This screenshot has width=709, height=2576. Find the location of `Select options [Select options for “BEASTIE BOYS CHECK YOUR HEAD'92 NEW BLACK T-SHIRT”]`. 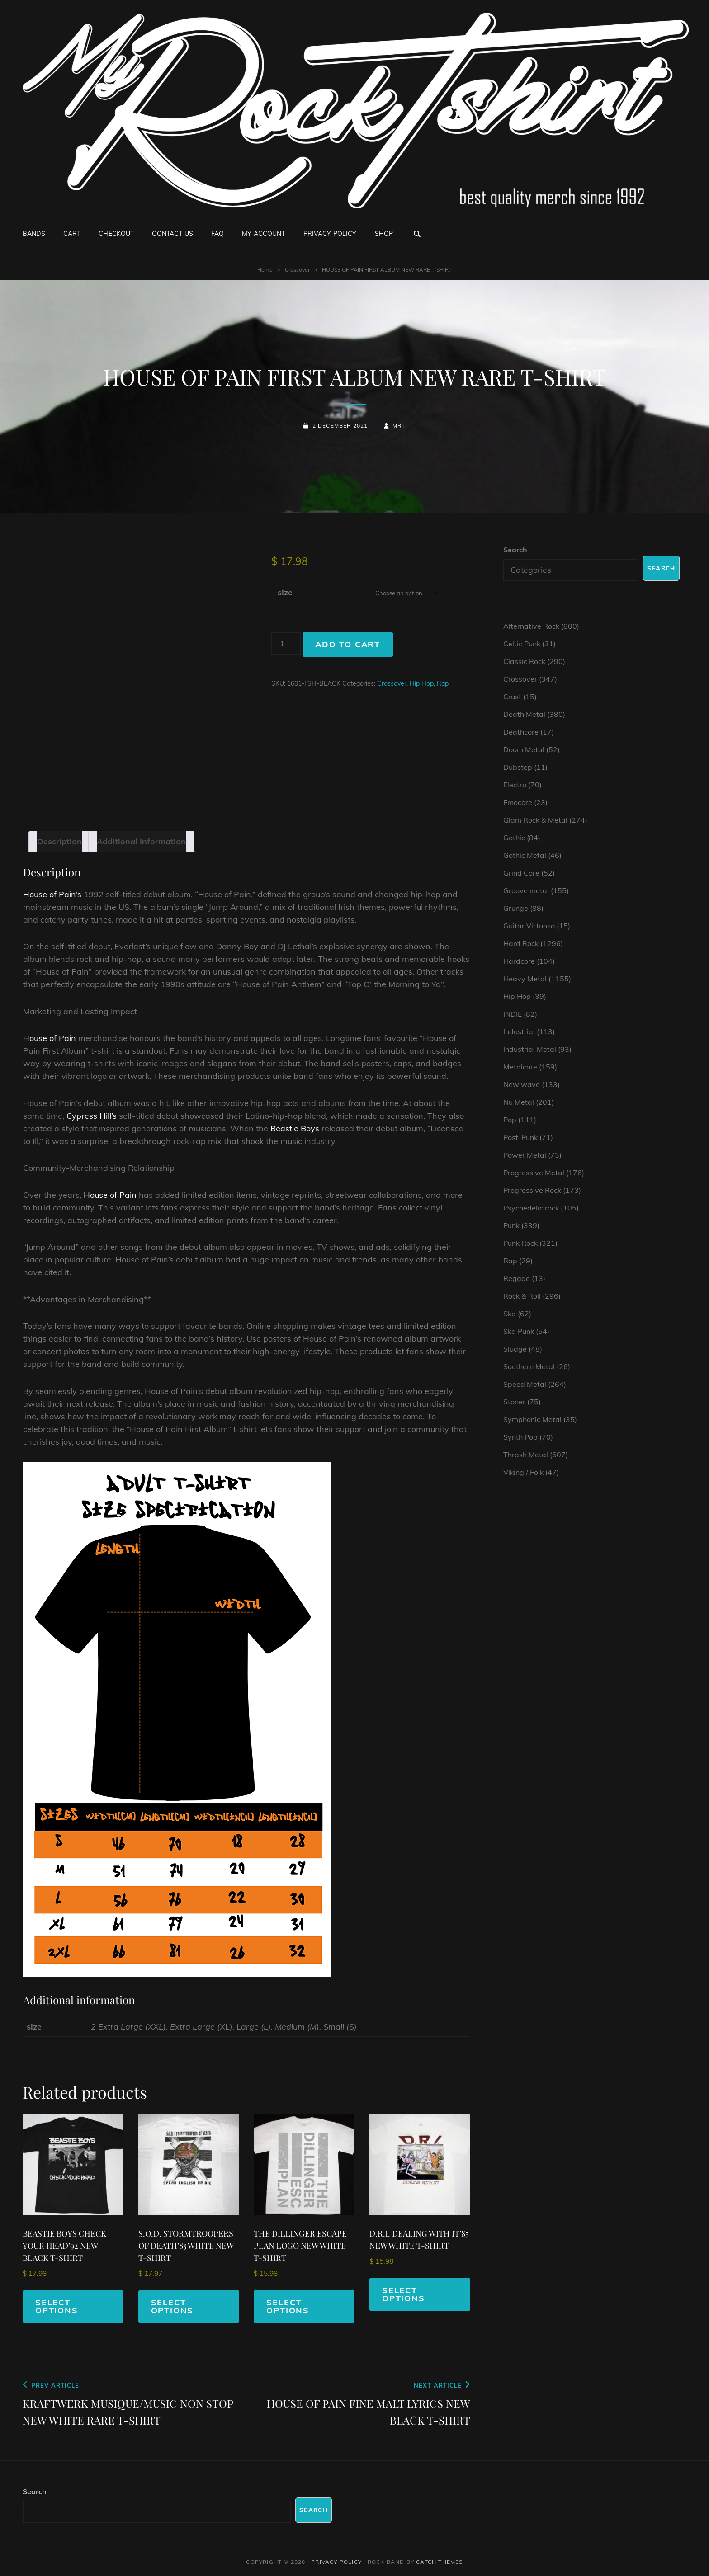

Select options [Select options for “BEASTIE BOYS CHECK YOUR HEAD'92 NEW BLACK T-SHIRT”] is located at coordinates (56, 2306).